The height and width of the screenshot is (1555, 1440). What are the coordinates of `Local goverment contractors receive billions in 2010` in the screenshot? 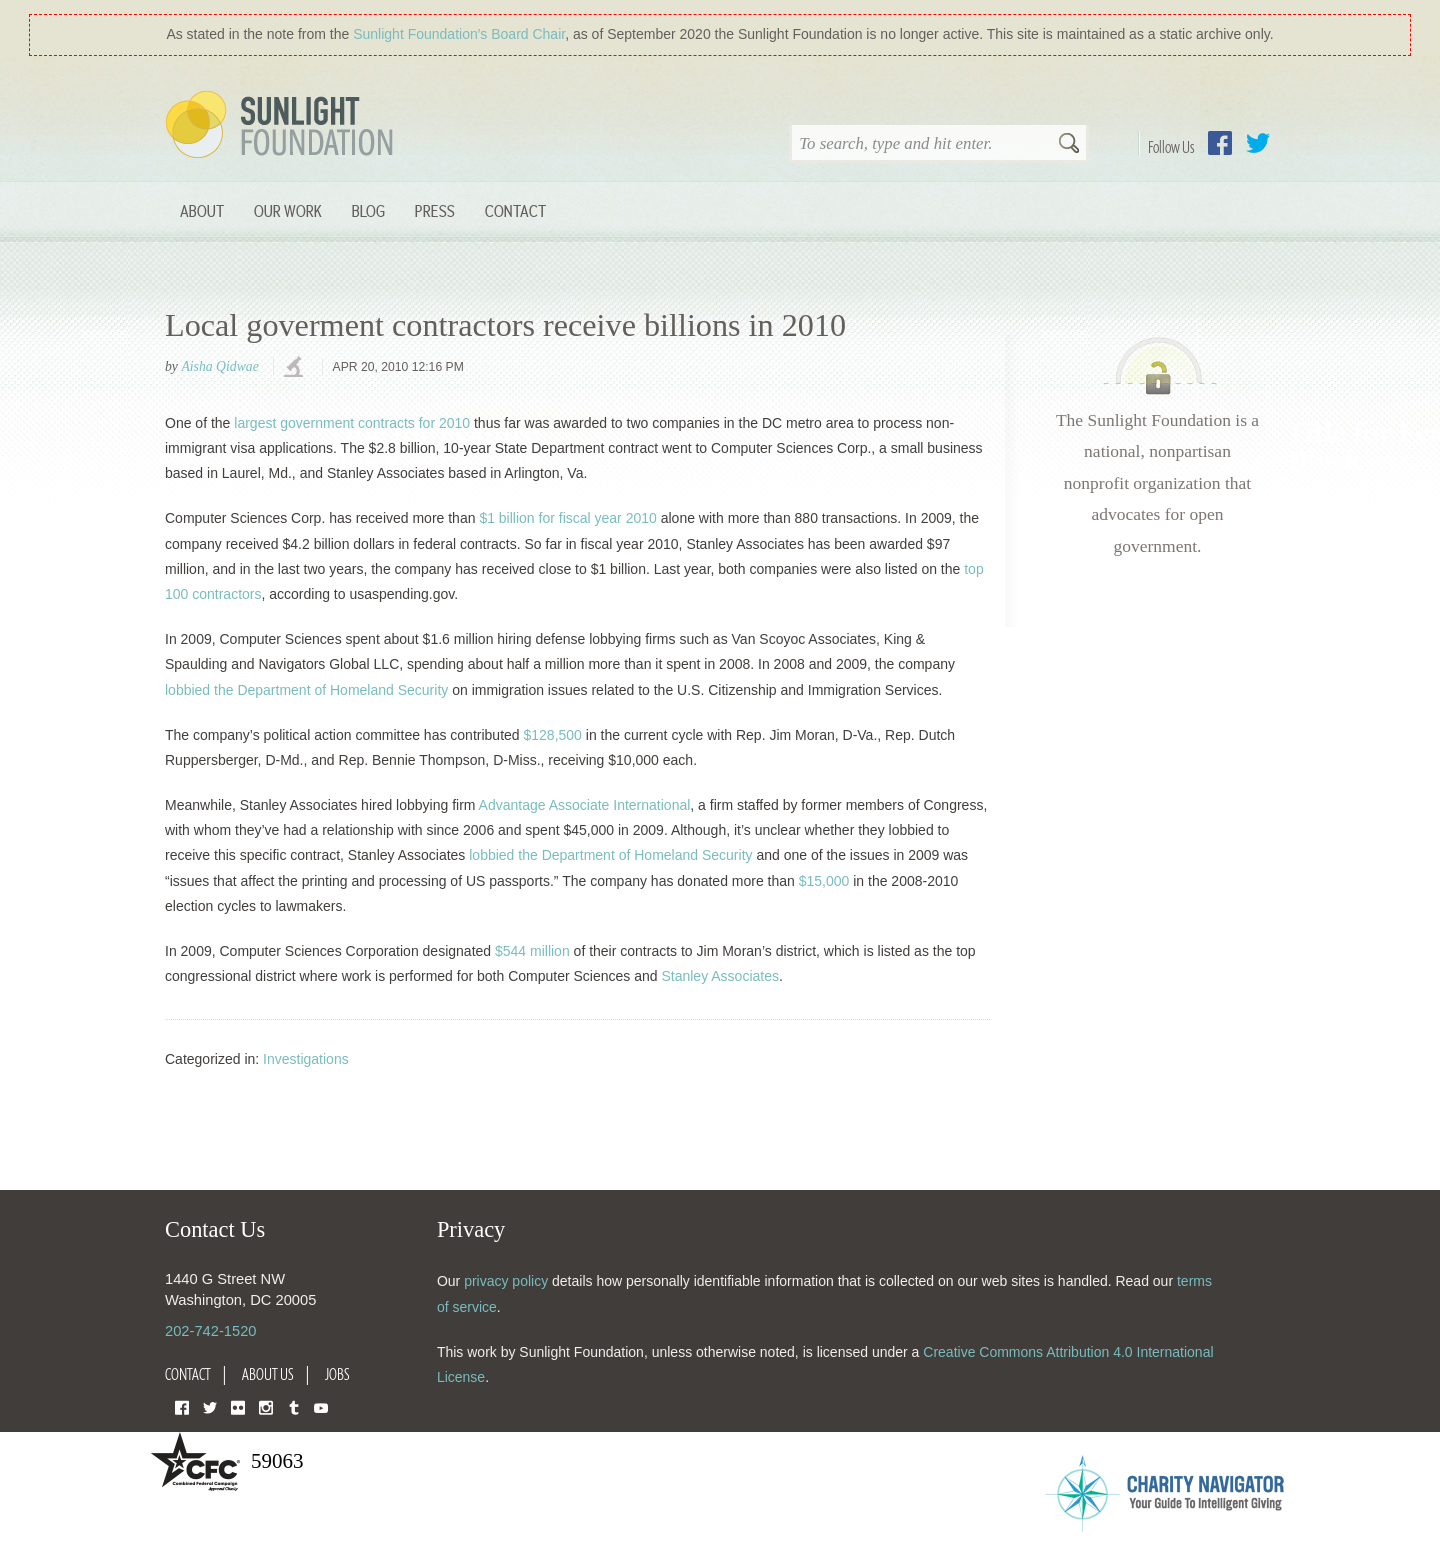 It's located at (505, 325).